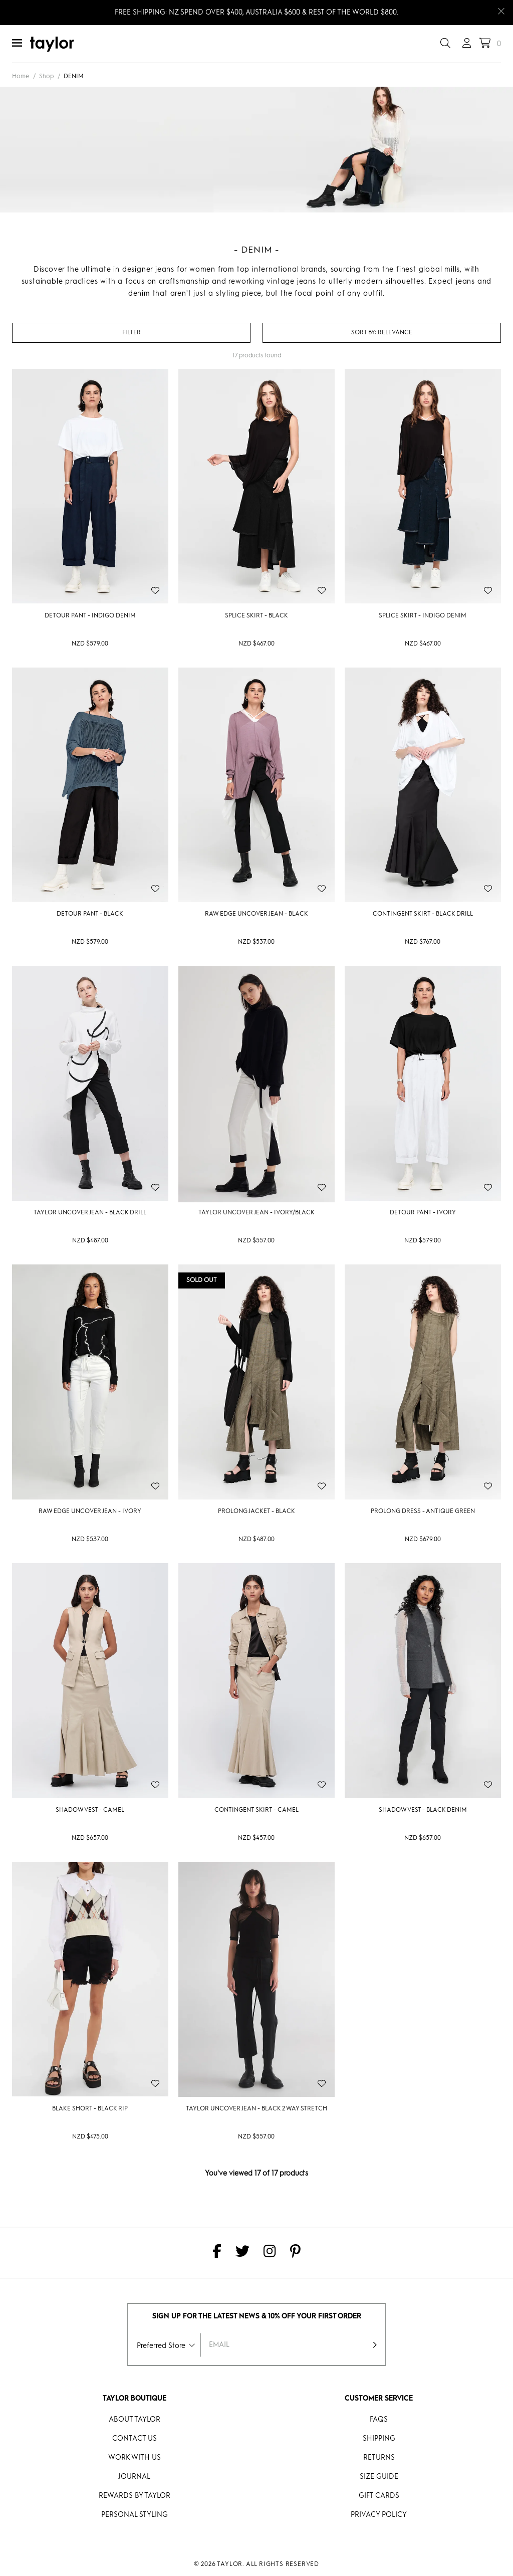 This screenshot has height=2576, width=513. What do you see at coordinates (242, 2253) in the screenshot?
I see `[taylor on Twitter]` at bounding box center [242, 2253].